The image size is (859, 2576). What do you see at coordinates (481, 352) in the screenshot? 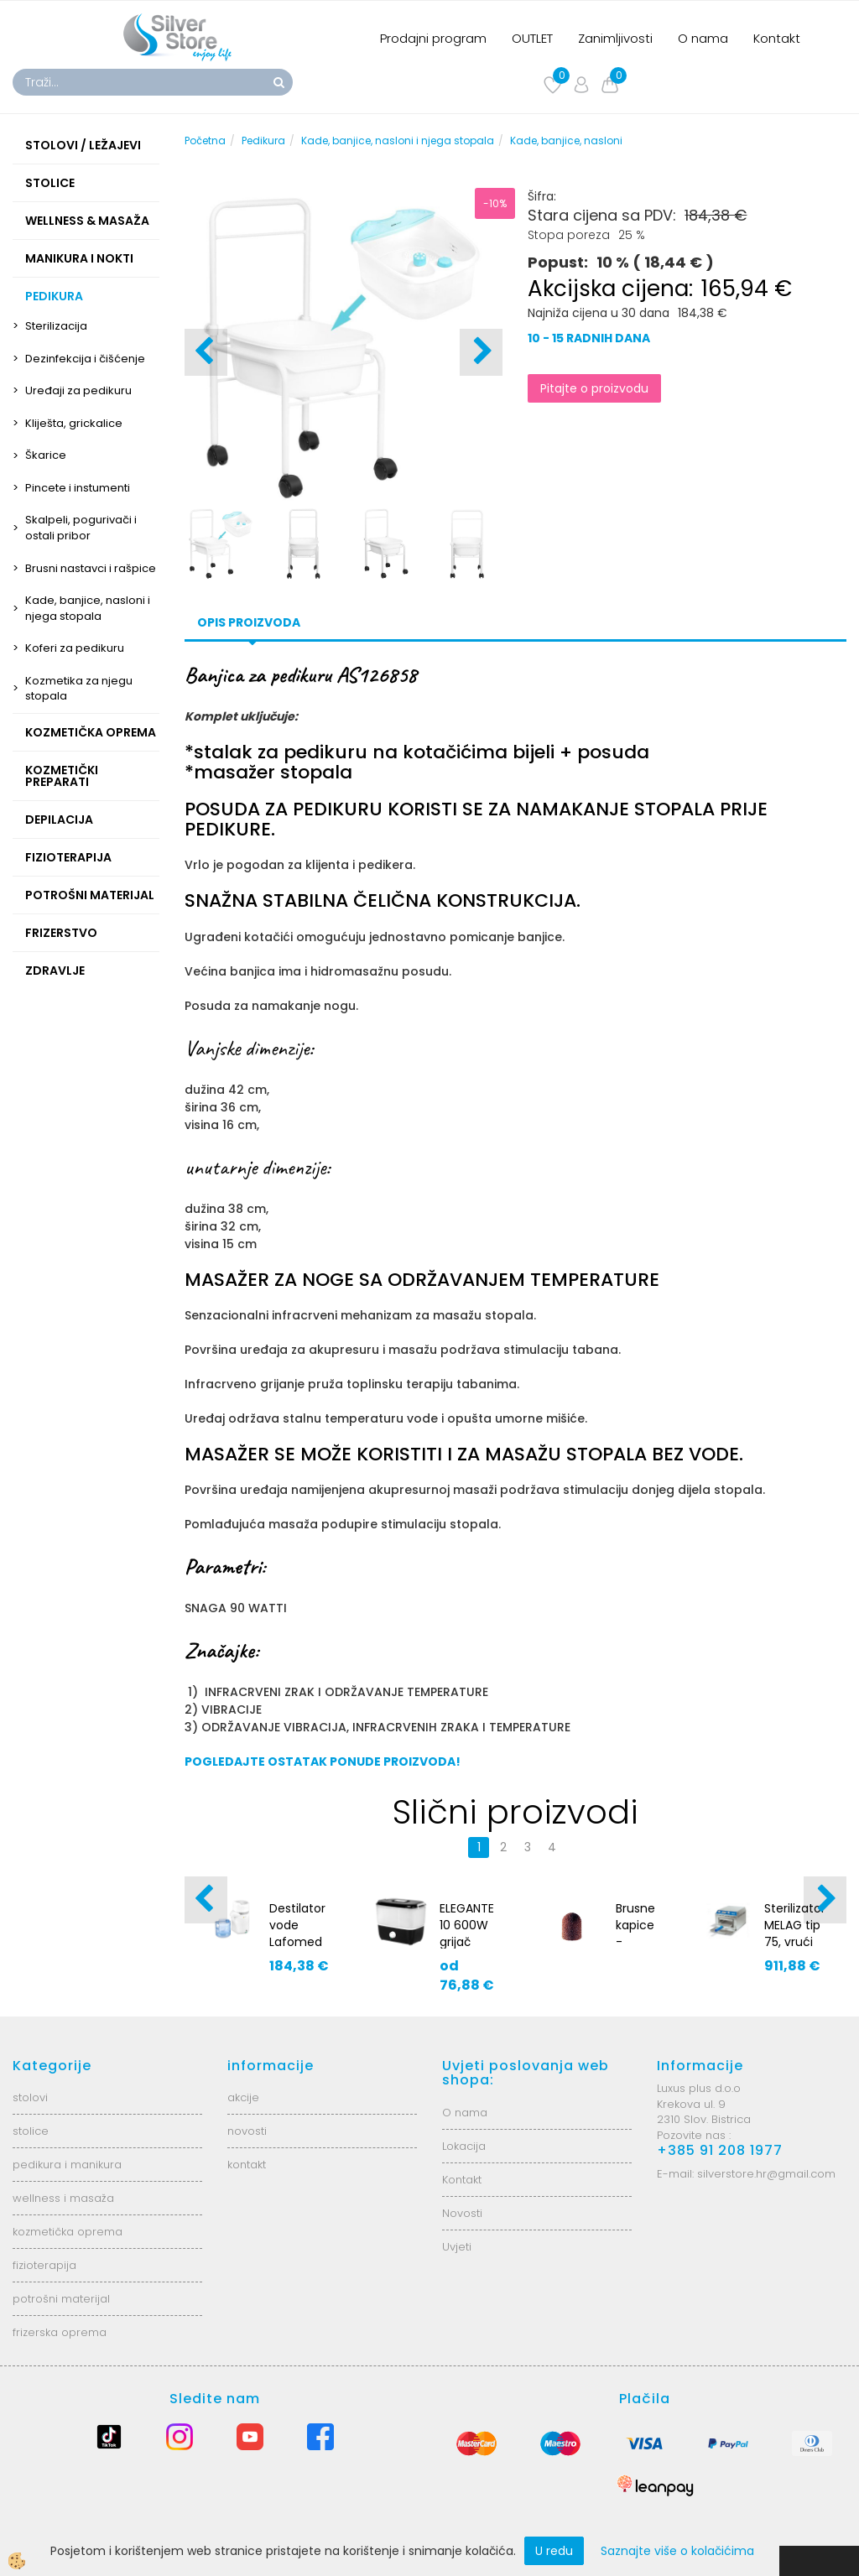
I see `[button]` at bounding box center [481, 352].